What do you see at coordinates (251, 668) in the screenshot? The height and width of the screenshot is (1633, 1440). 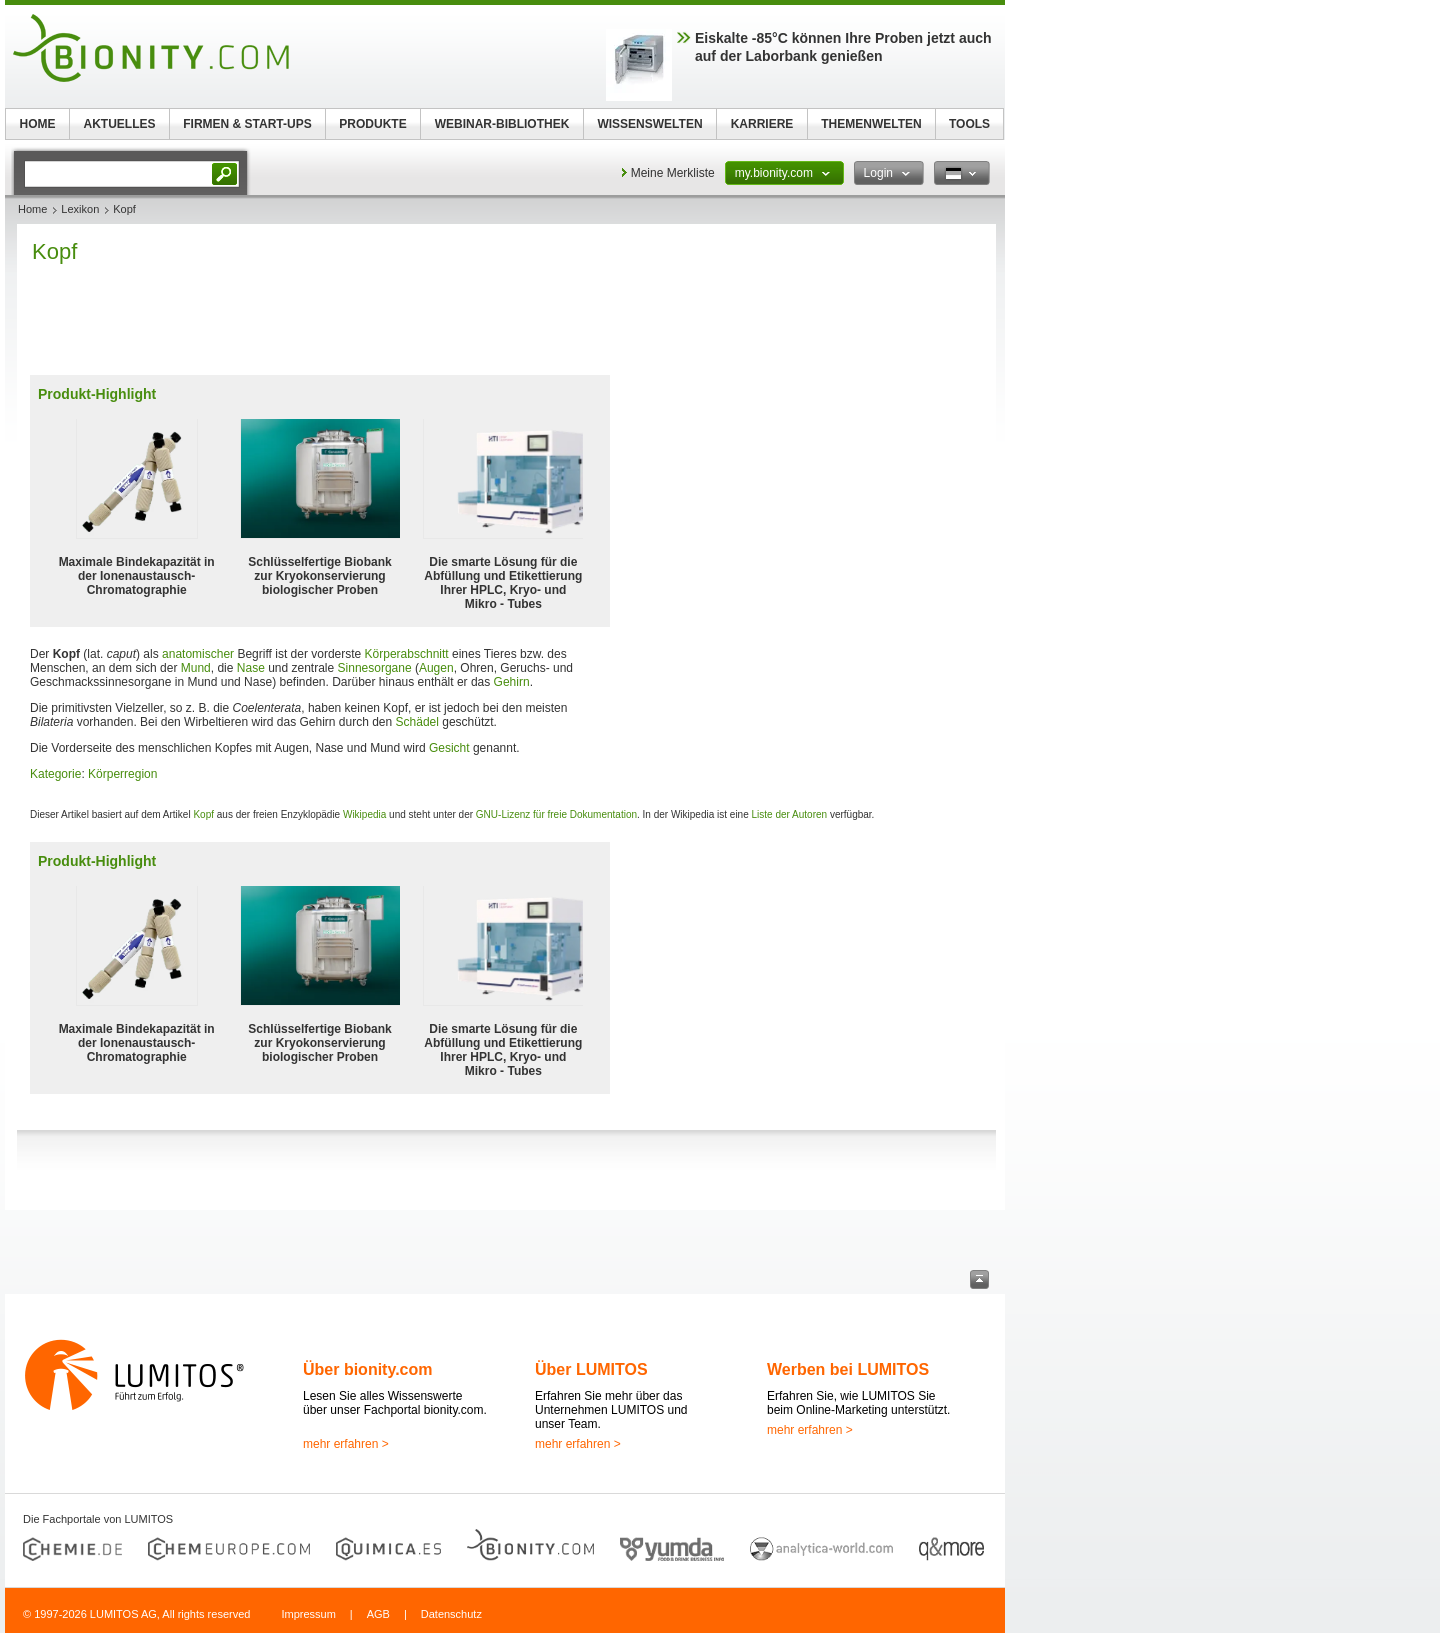 I see `Nase` at bounding box center [251, 668].